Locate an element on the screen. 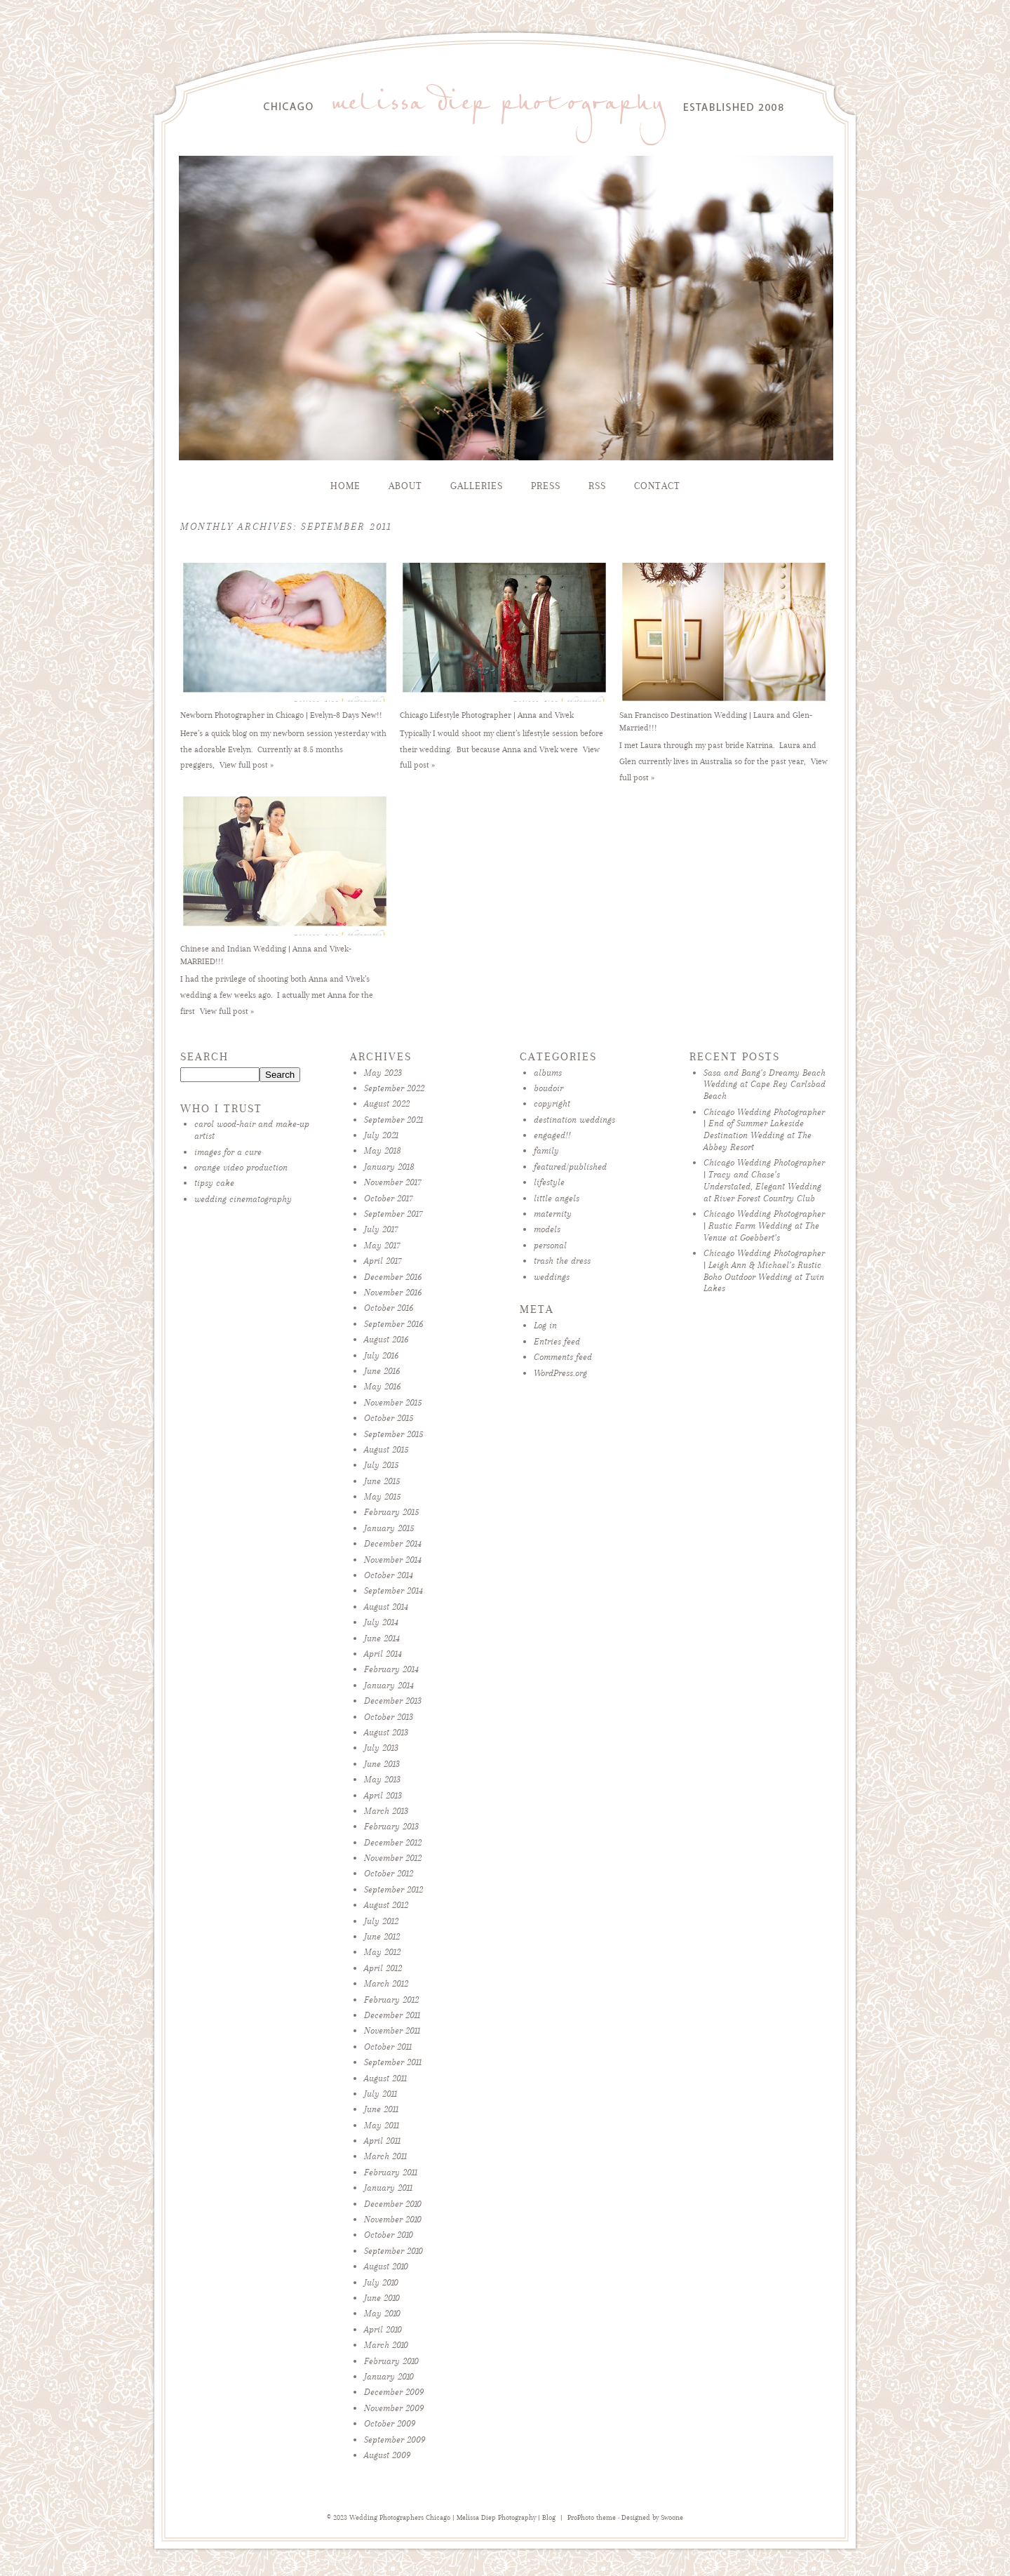 This screenshot has height=2576, width=1010. RSS is located at coordinates (597, 486).